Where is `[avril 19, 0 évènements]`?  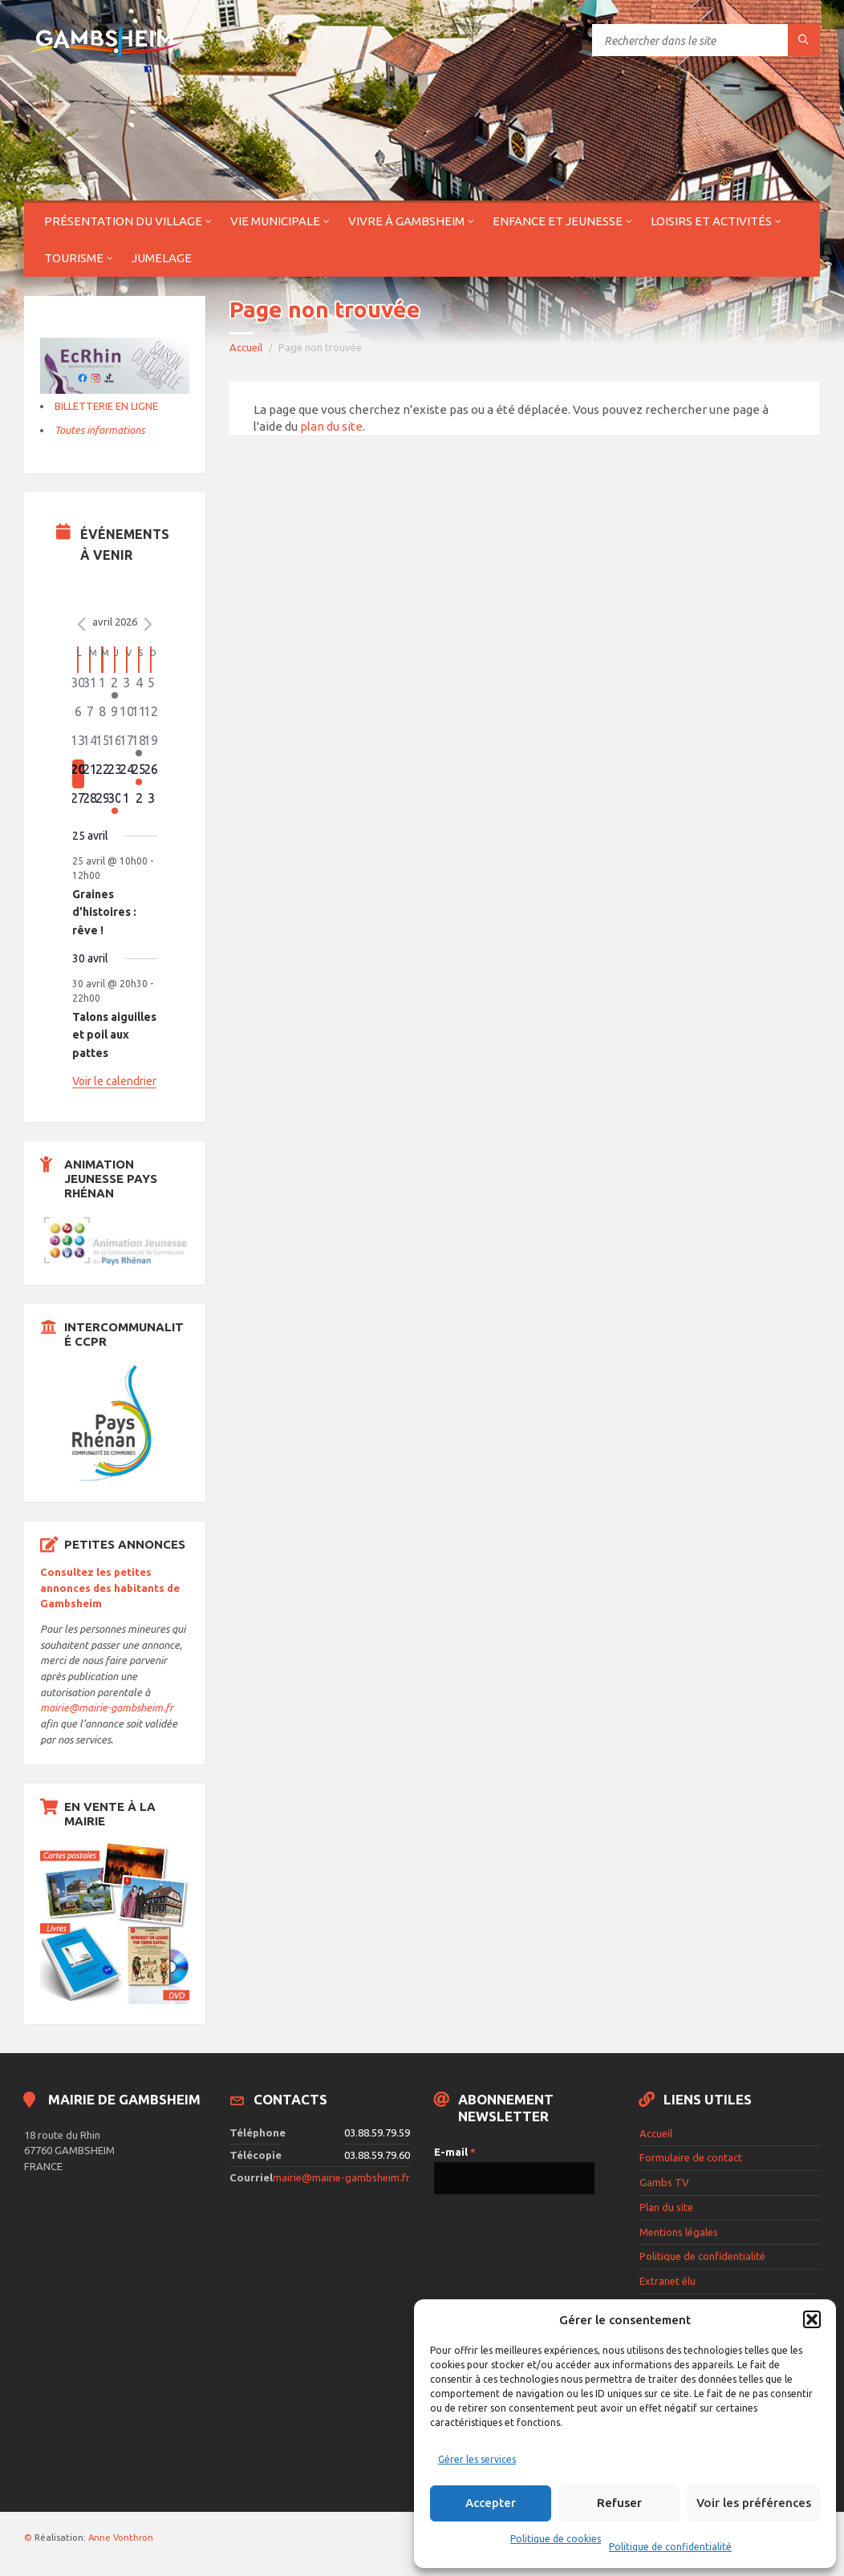 [avril 19, 0 évènements] is located at coordinates (151, 745).